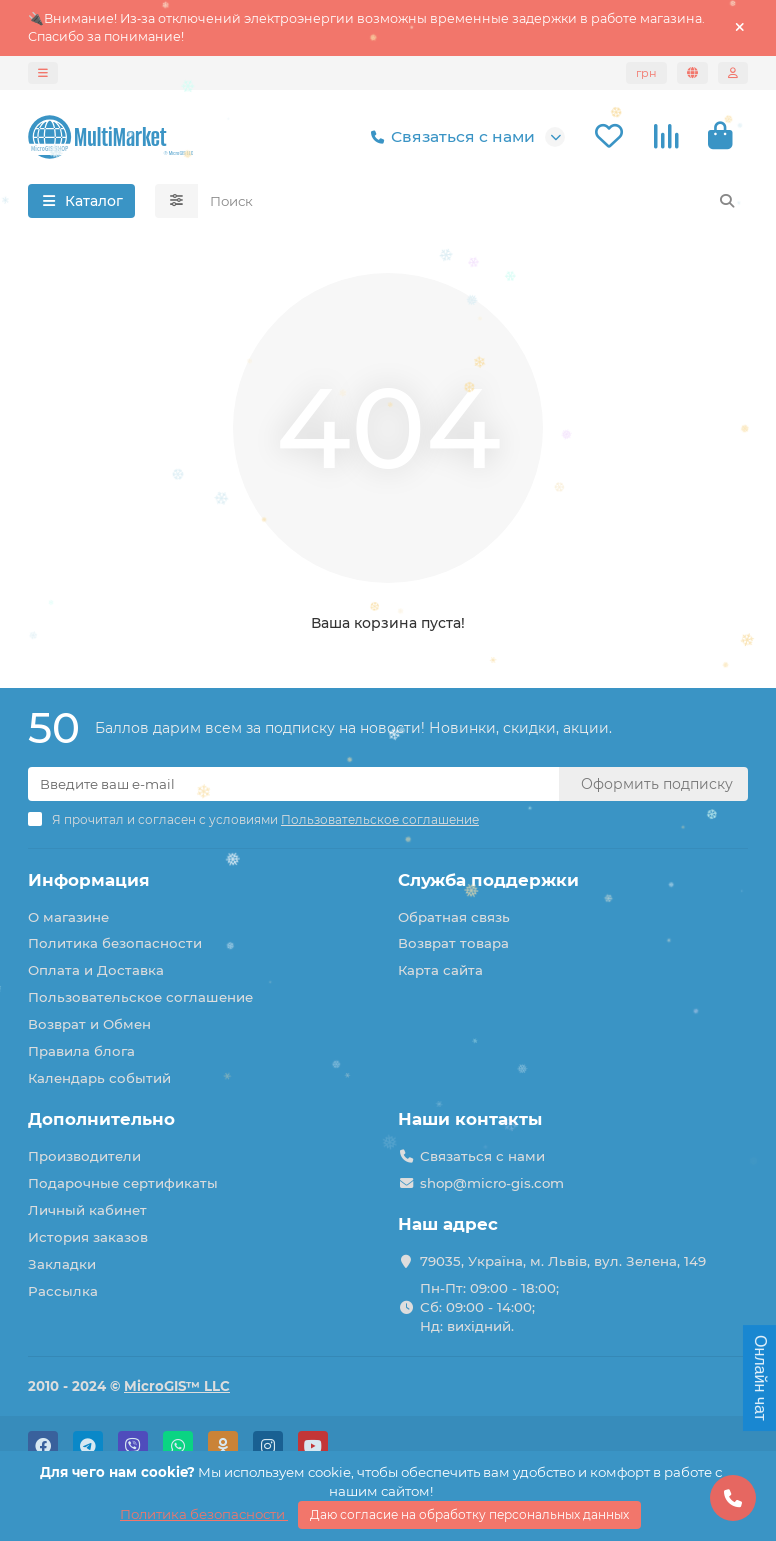  I want to click on Возврат товара, so click(453, 943).